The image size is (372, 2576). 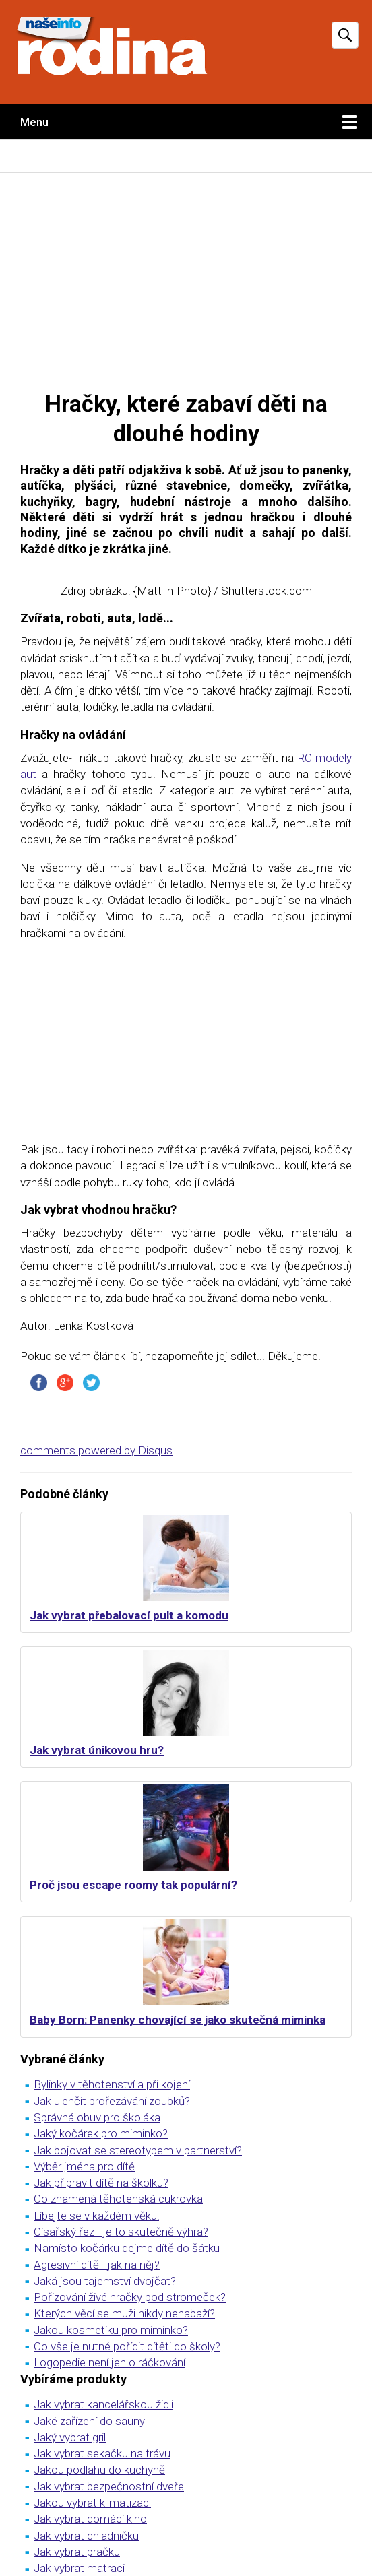 What do you see at coordinates (102, 2453) in the screenshot?
I see `Jak vybrat sekačku na trávu` at bounding box center [102, 2453].